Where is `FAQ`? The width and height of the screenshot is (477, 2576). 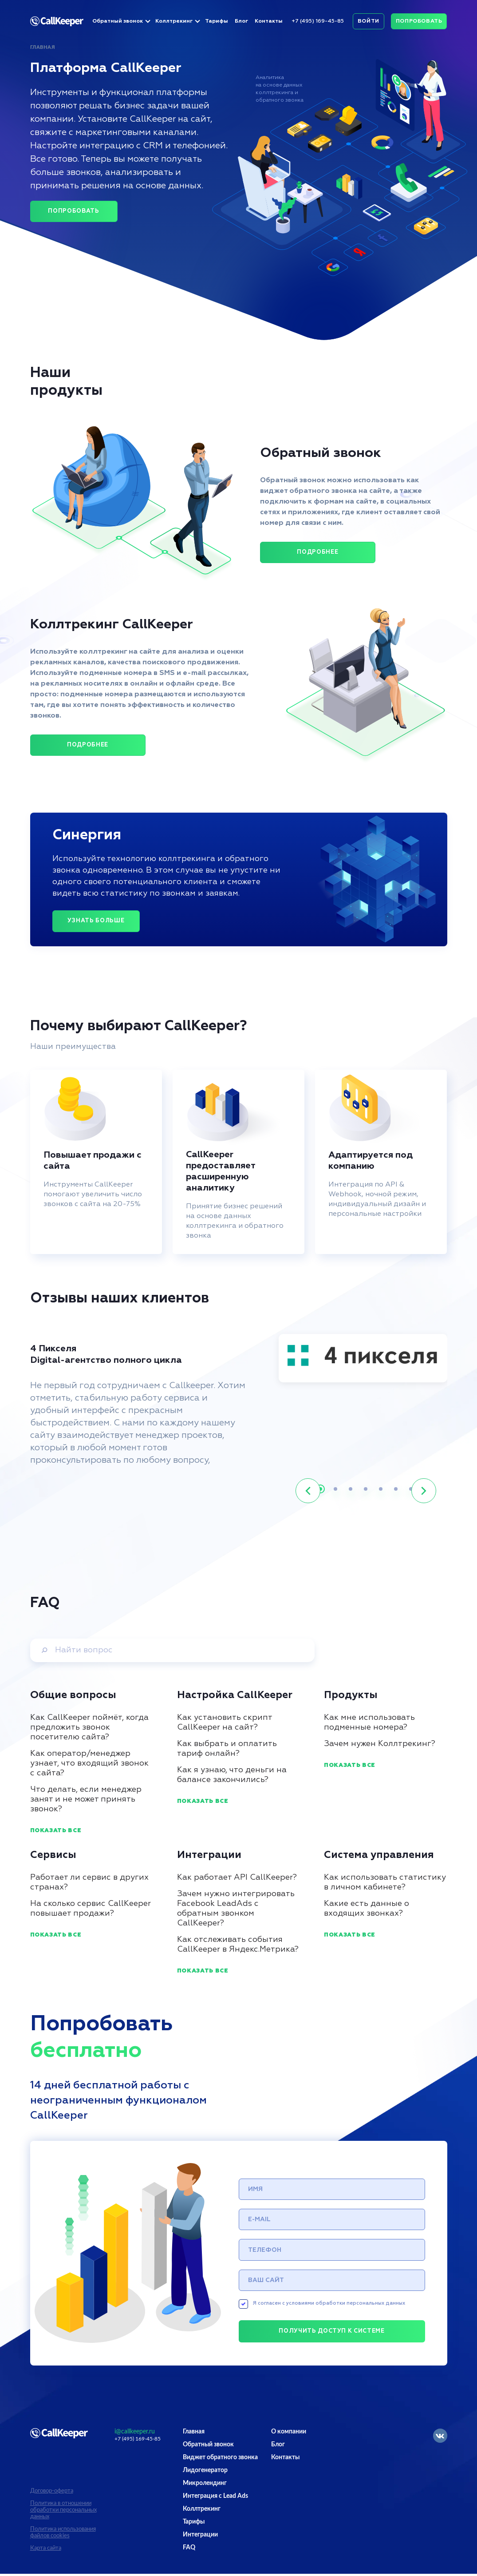
FAQ is located at coordinates (189, 2550).